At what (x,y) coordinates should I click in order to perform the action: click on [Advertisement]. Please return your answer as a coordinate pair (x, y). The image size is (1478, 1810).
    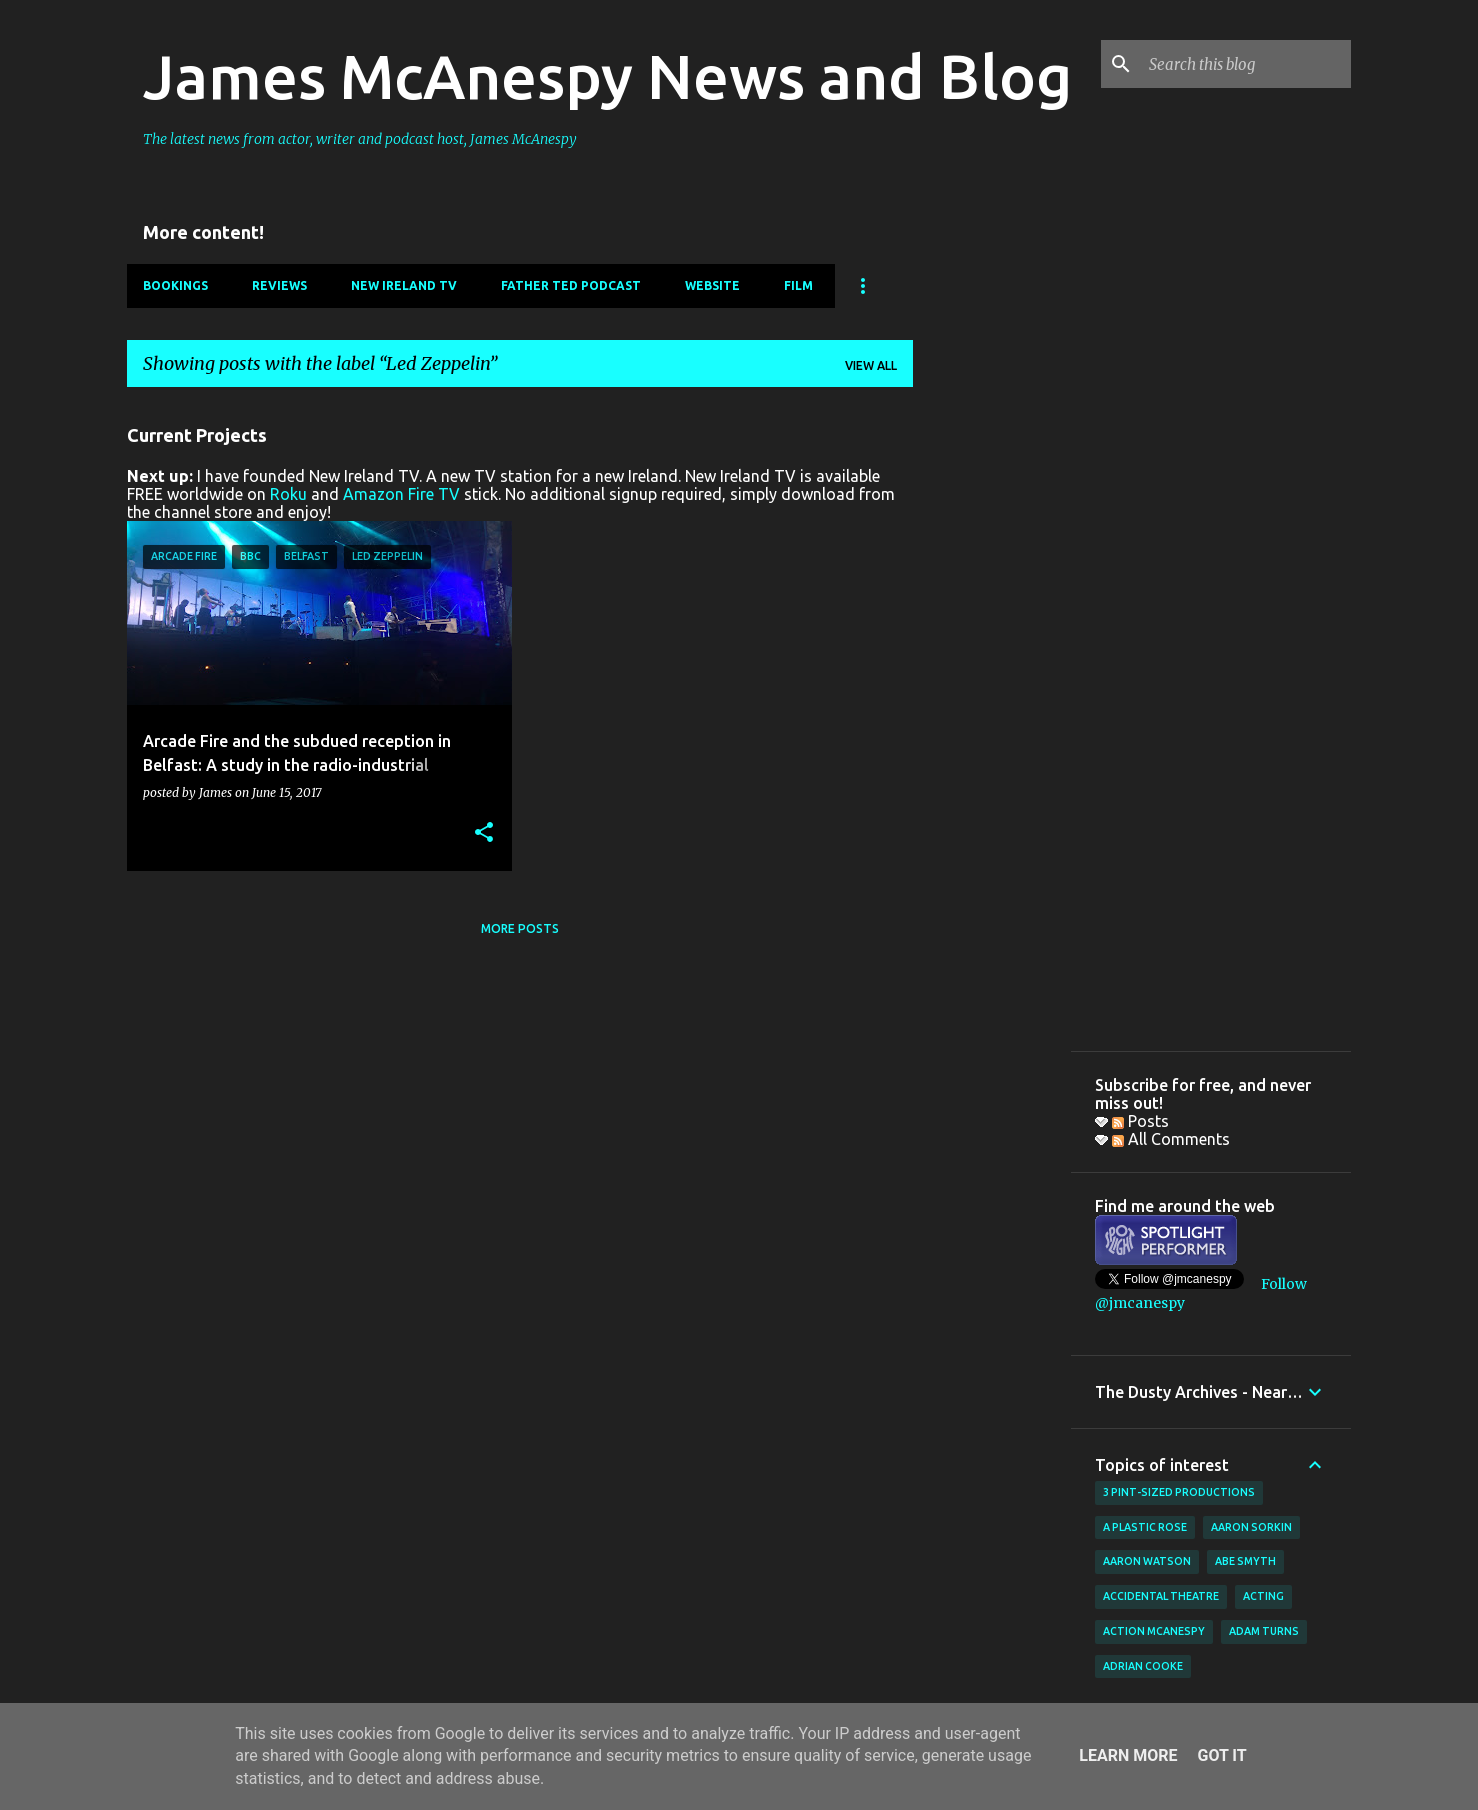
    Looking at the image, I should click on (992, 703).